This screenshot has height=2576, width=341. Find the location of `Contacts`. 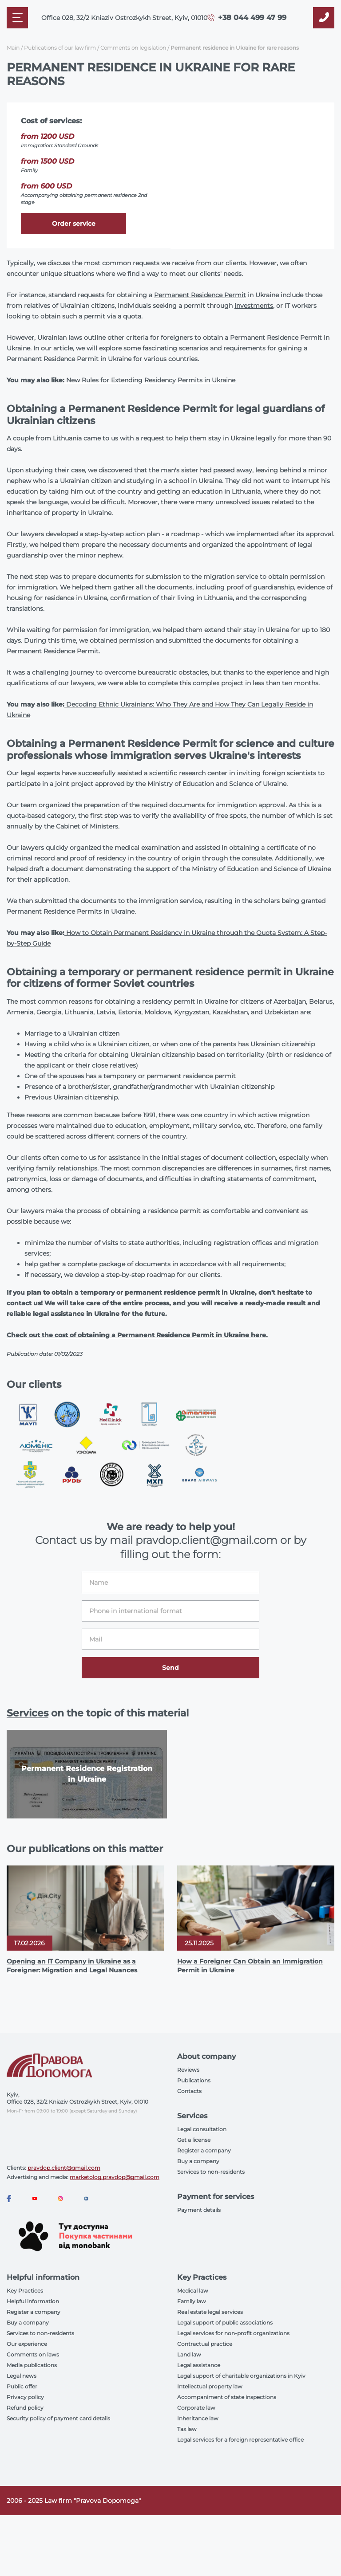

Contacts is located at coordinates (189, 2091).